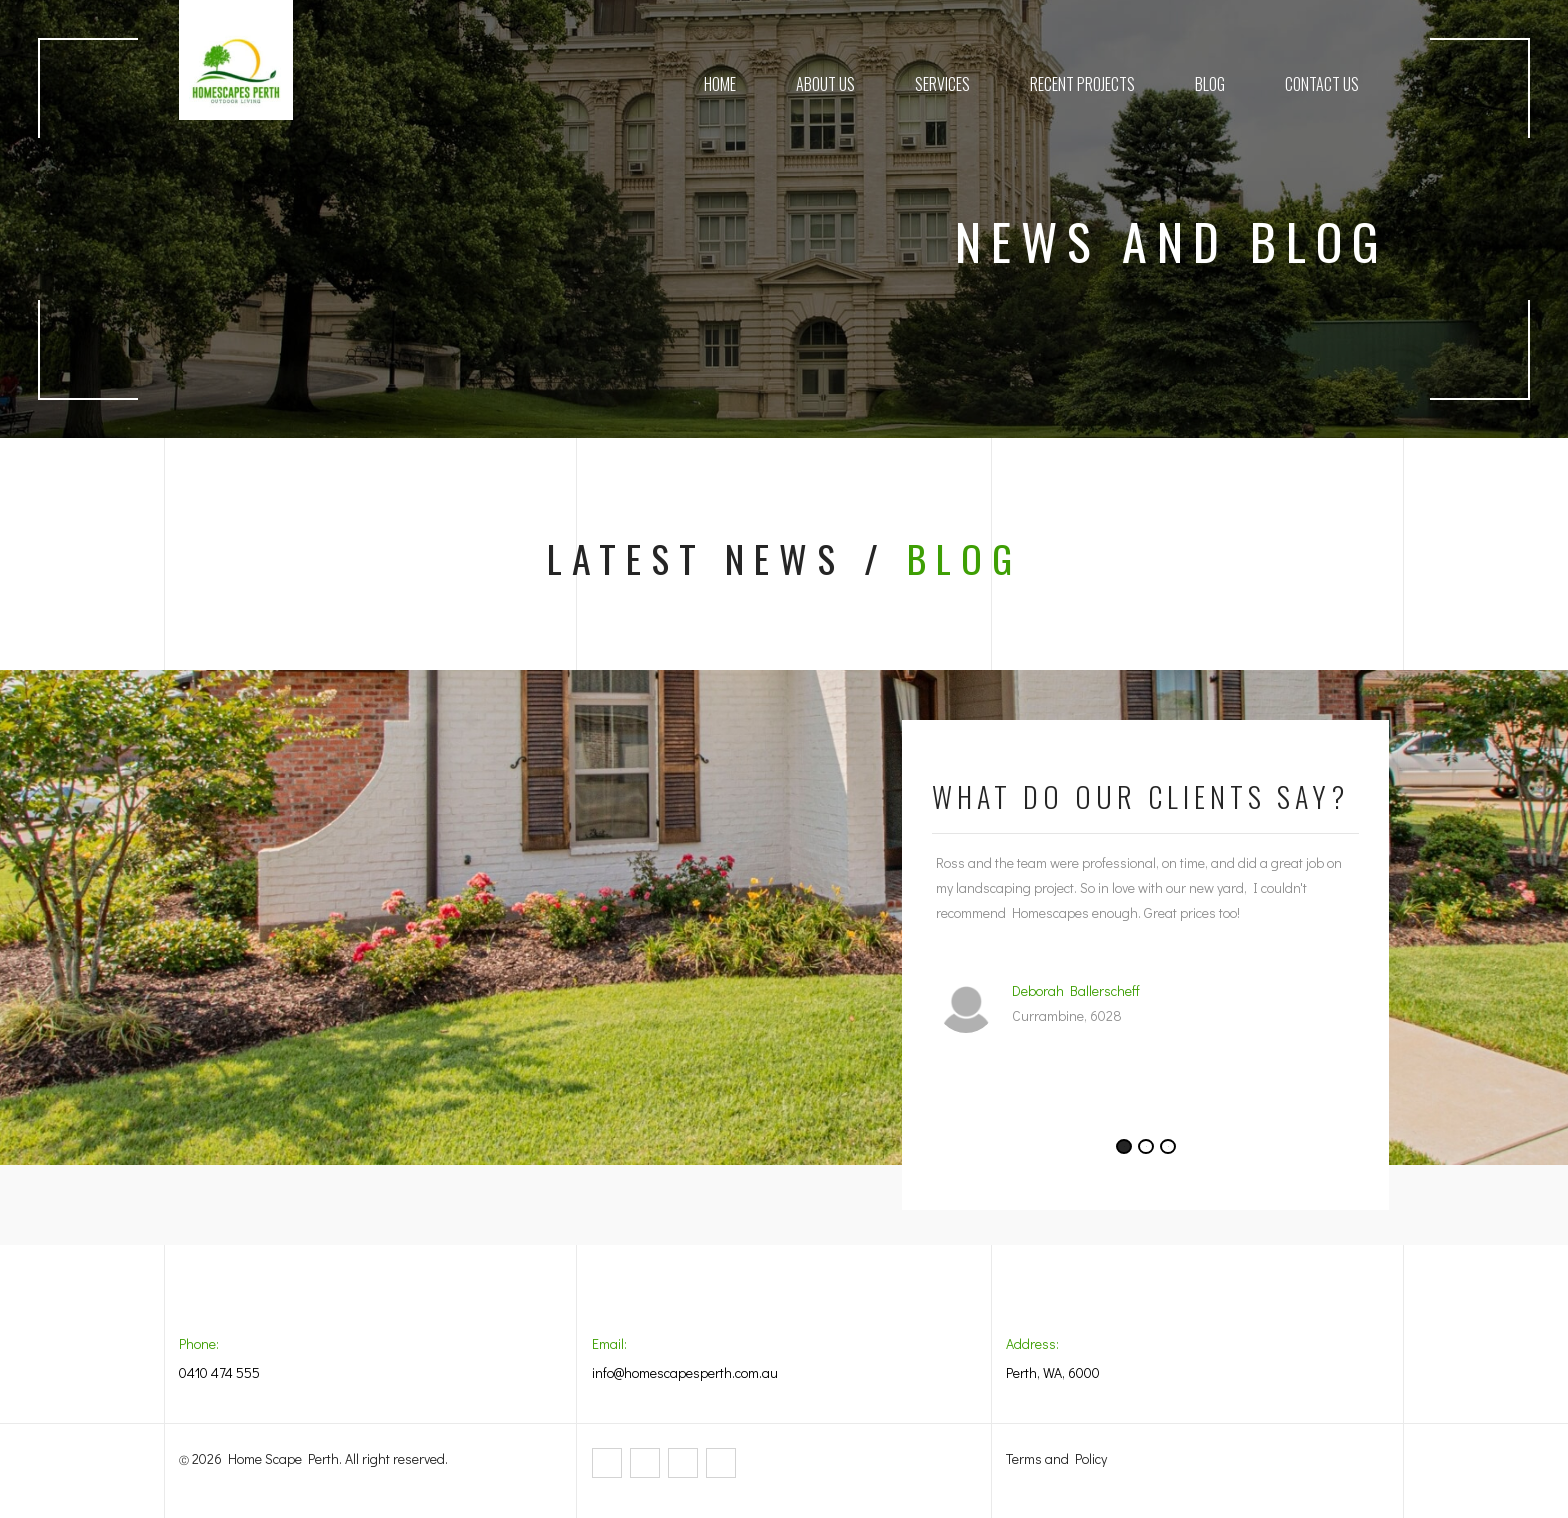 The image size is (1568, 1518). Describe the element at coordinates (685, 1372) in the screenshot. I see `info@homescapesperth.com.au` at that location.